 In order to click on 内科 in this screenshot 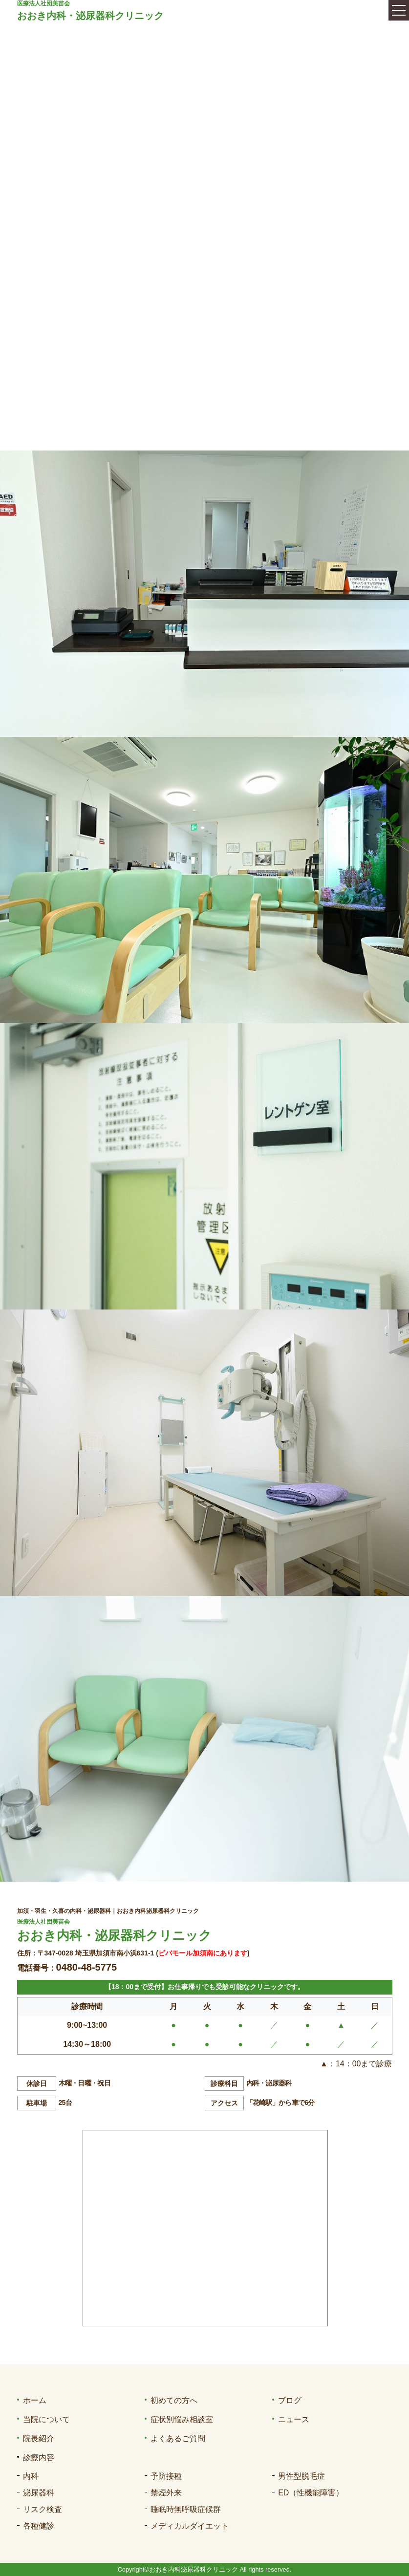, I will do `click(31, 2476)`.